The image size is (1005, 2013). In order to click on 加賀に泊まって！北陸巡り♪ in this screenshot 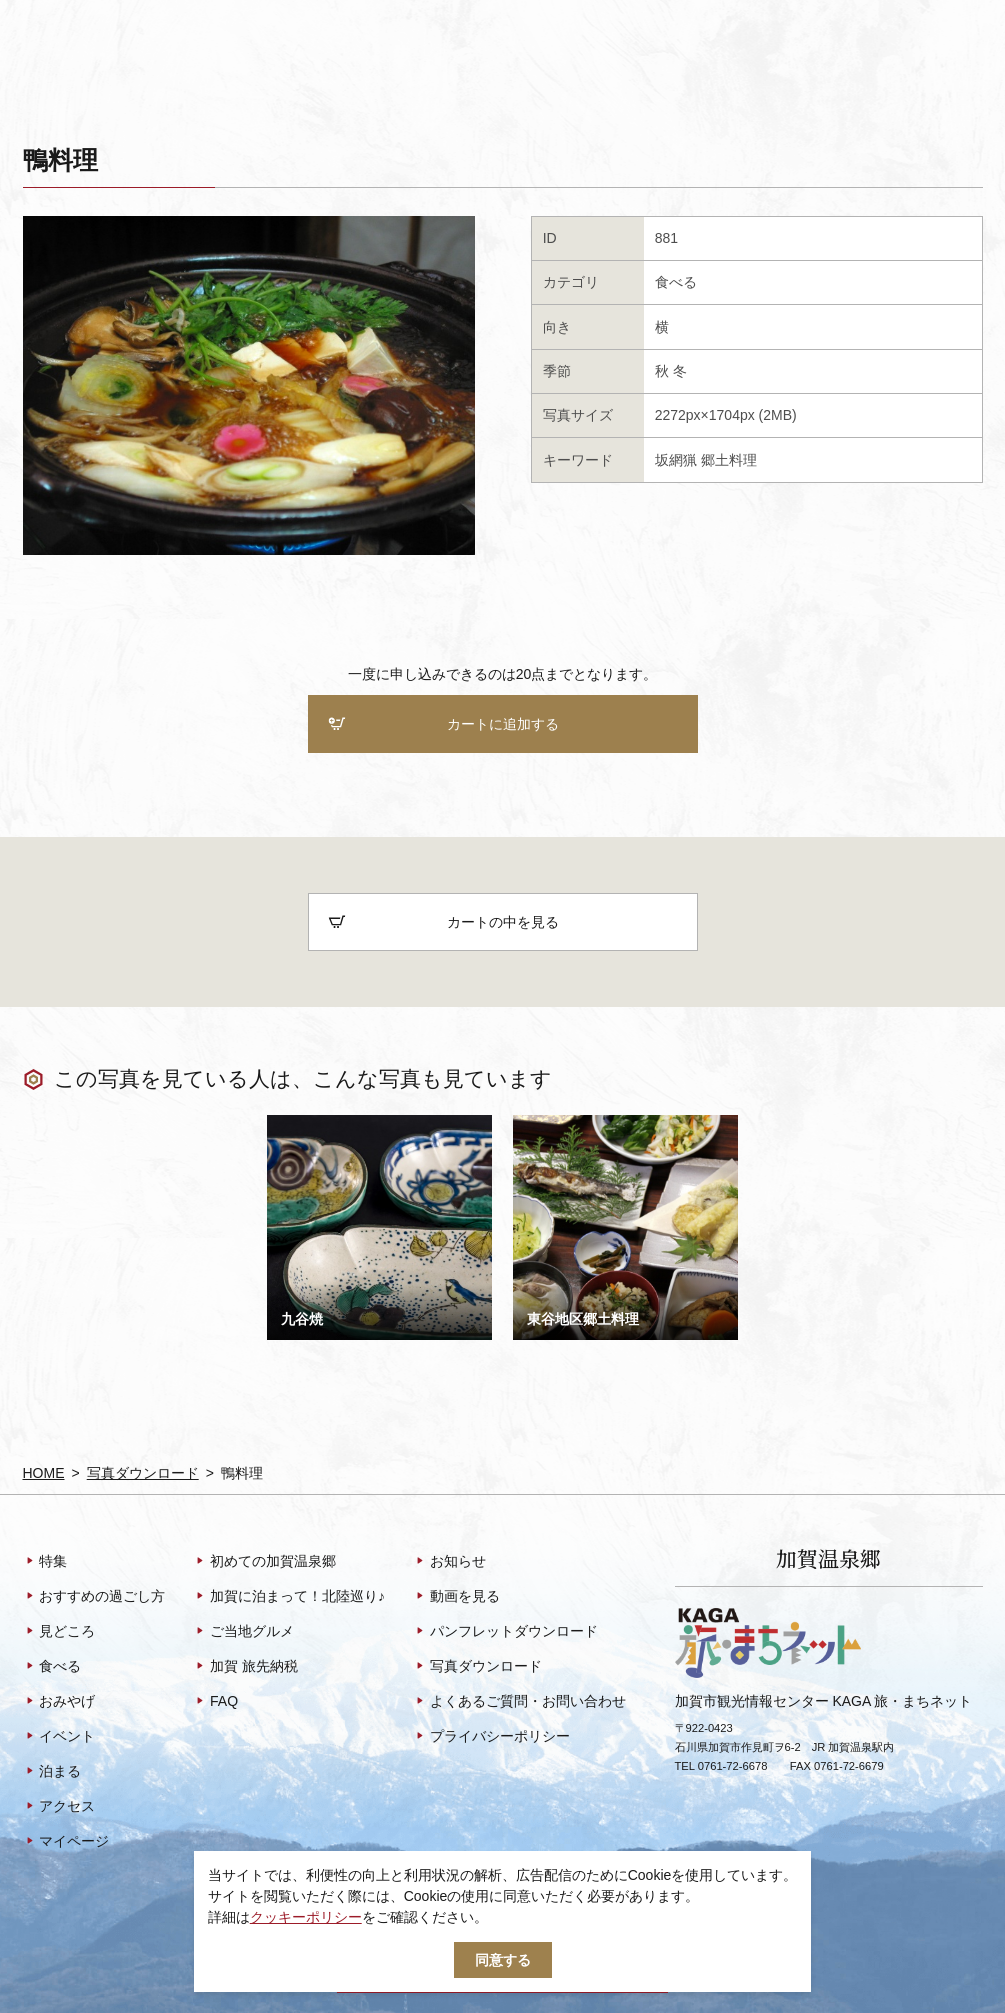, I will do `click(289, 1597)`.